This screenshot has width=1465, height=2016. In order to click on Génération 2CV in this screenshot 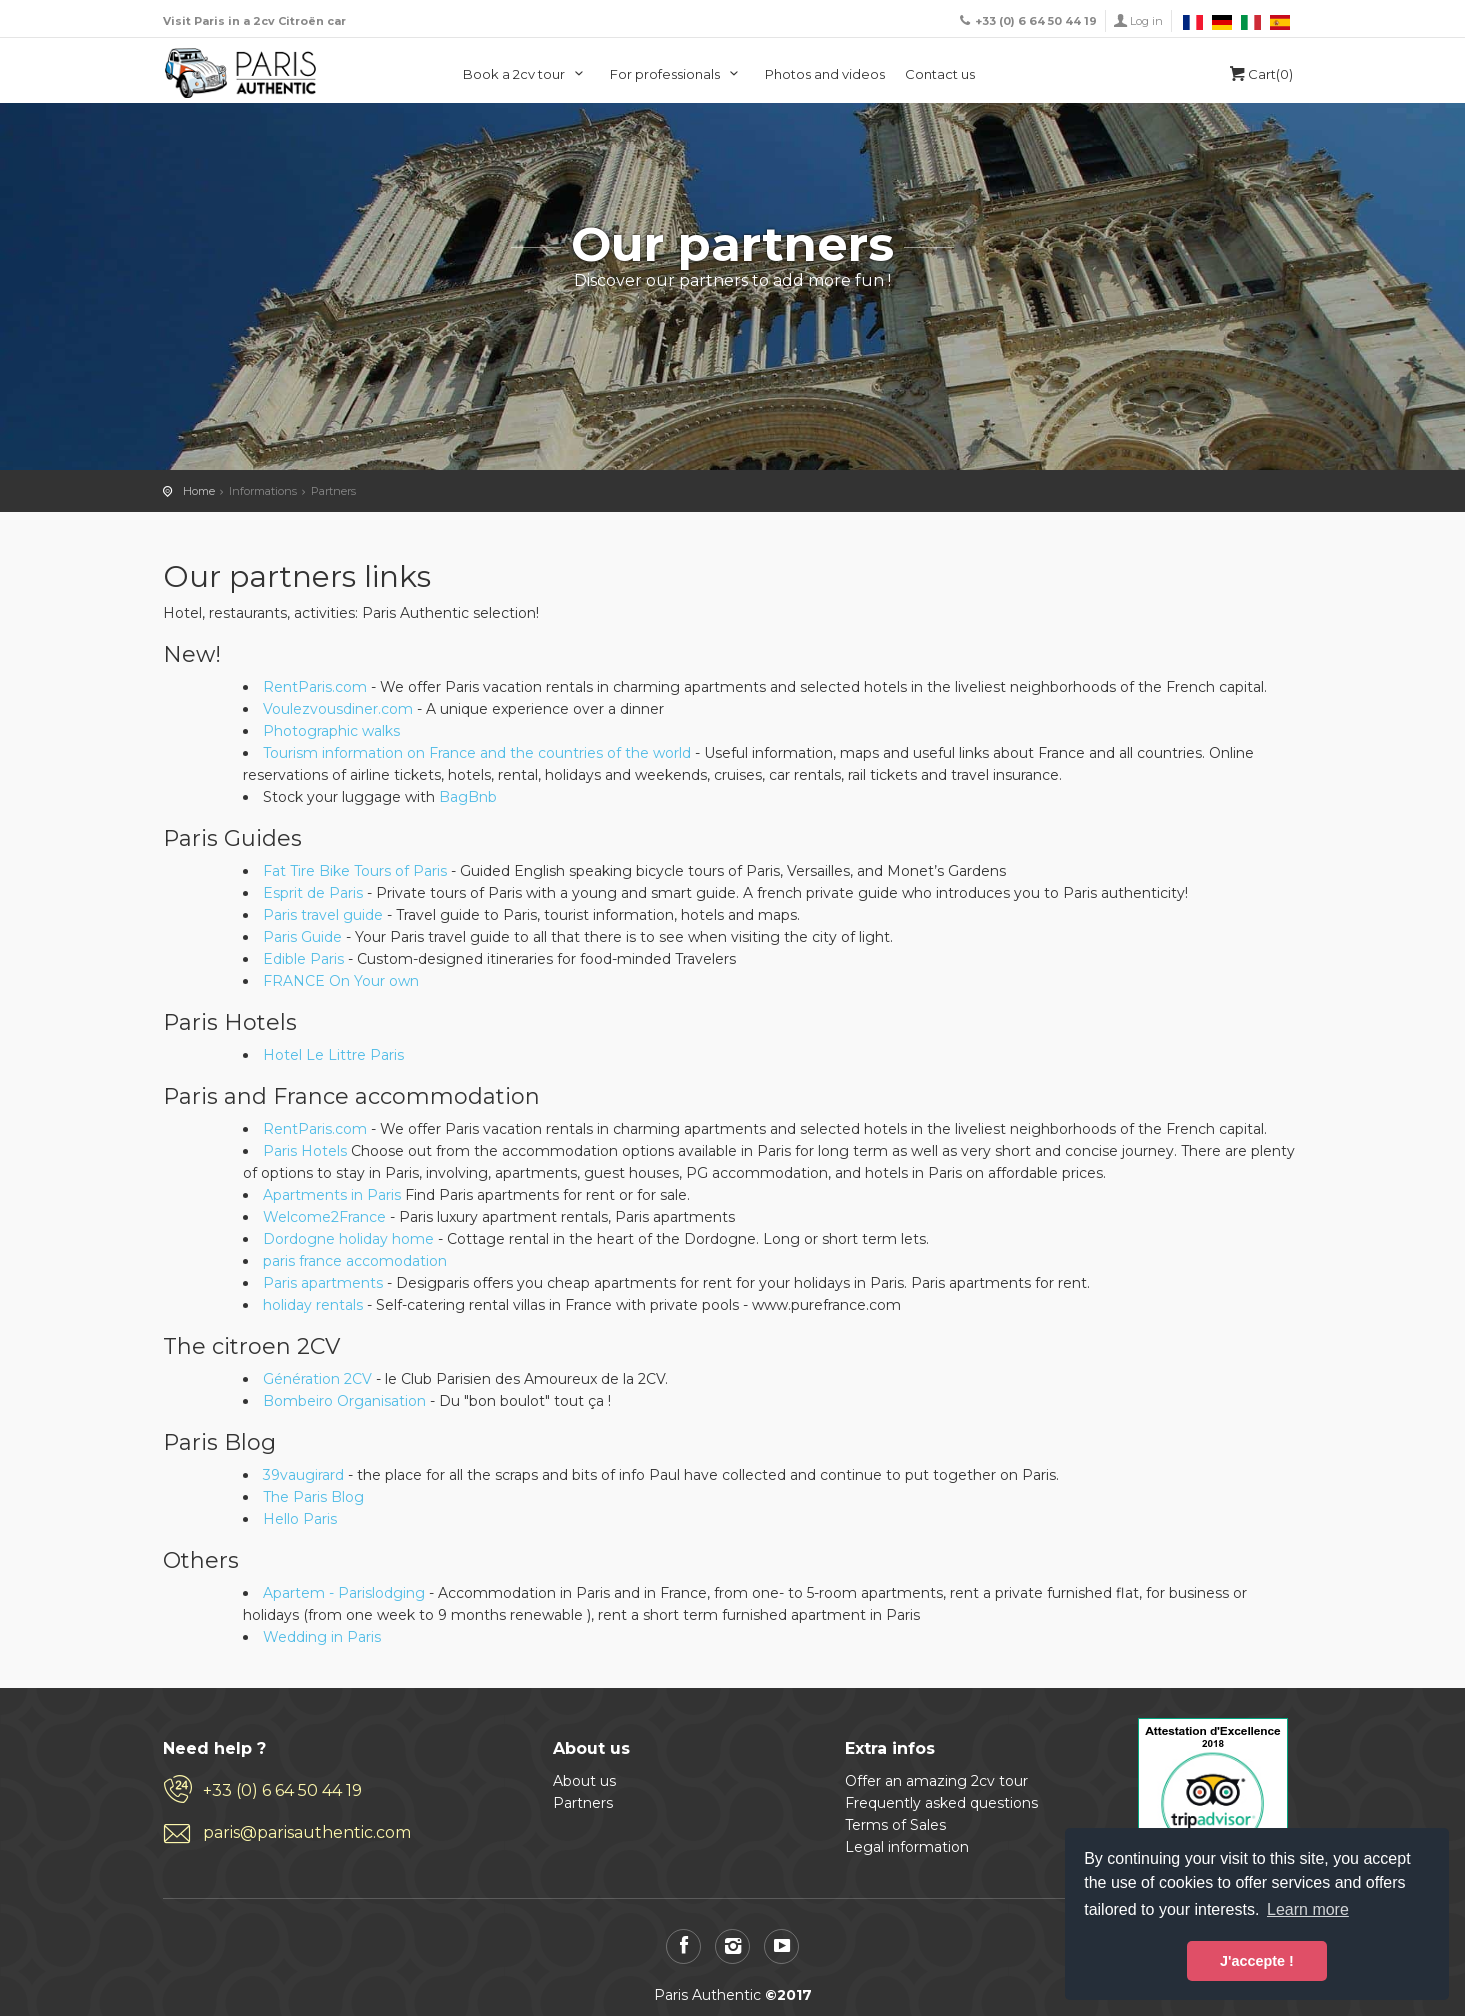, I will do `click(317, 1379)`.